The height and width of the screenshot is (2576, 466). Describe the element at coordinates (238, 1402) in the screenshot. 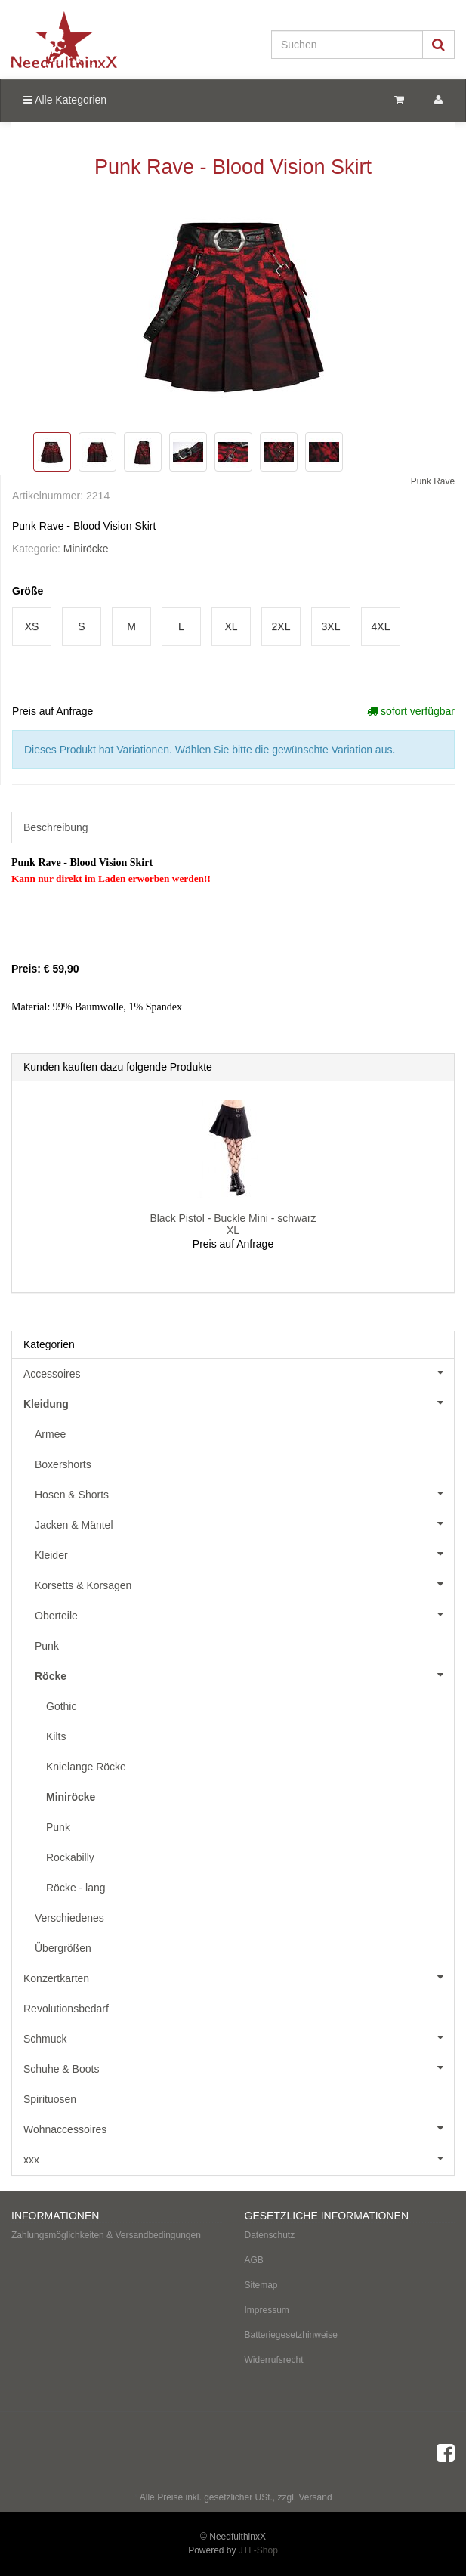

I see `Kleidung` at that location.